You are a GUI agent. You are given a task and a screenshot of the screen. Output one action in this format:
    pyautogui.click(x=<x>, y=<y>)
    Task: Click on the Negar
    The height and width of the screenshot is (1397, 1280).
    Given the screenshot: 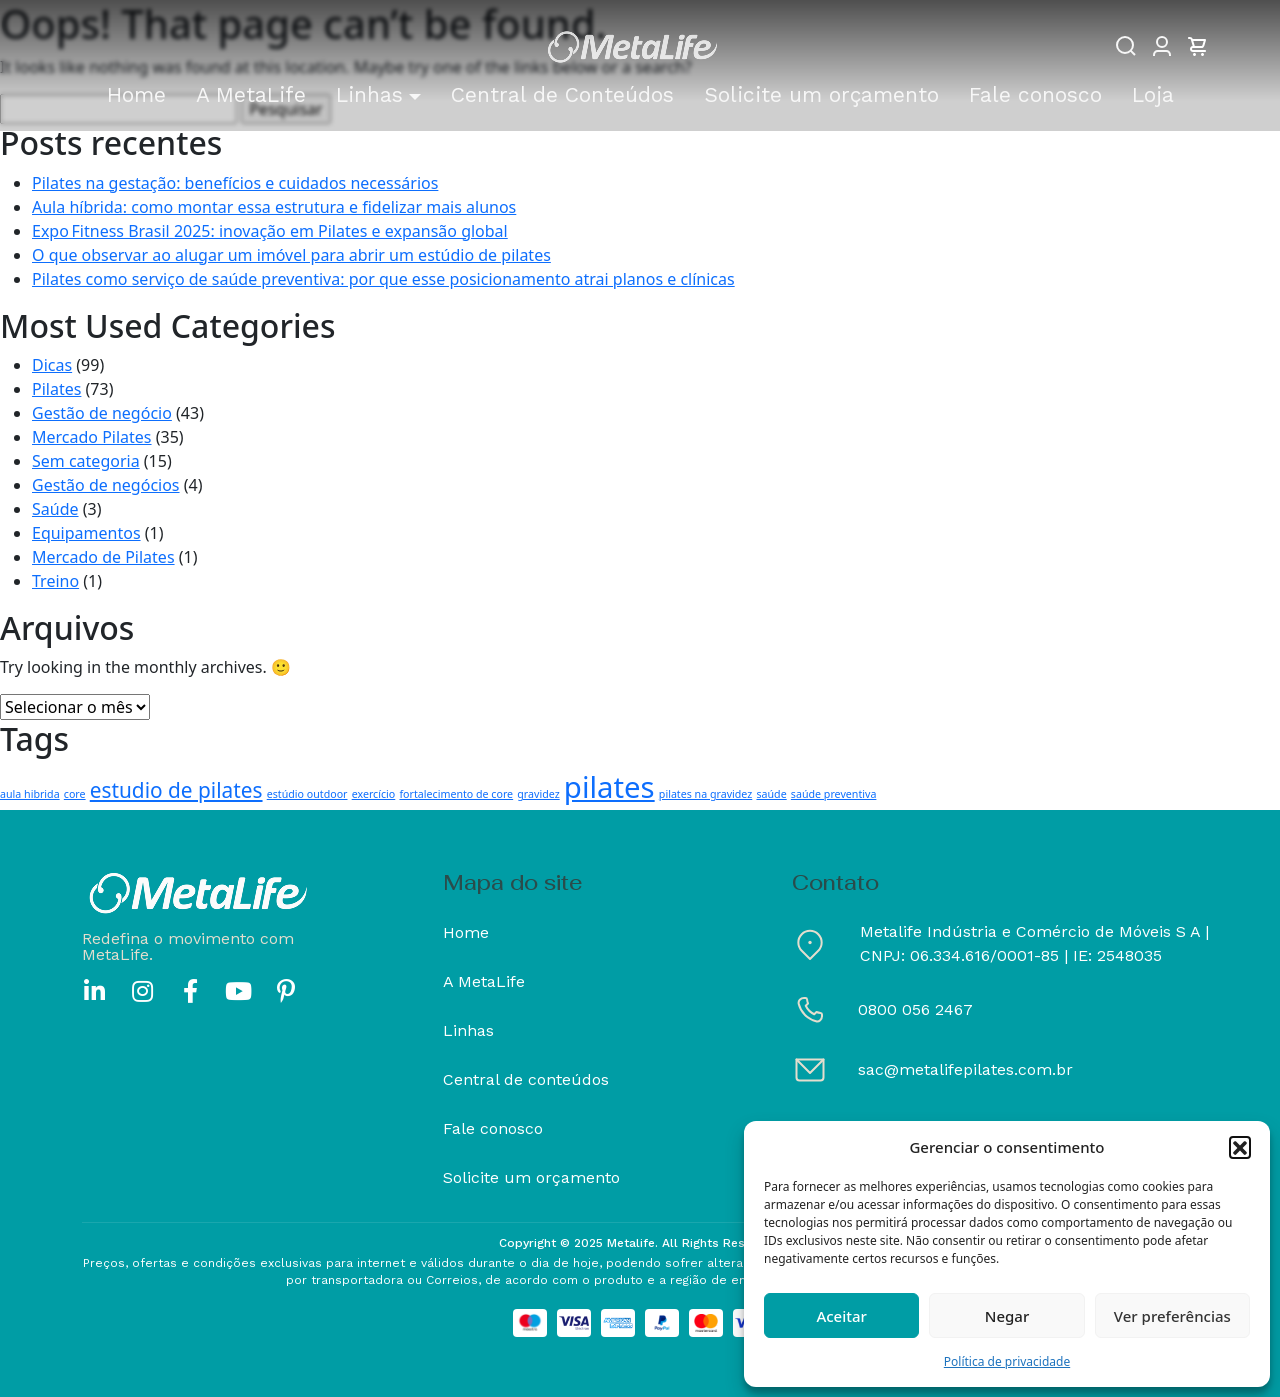 What is the action you would take?
    pyautogui.click(x=1007, y=1316)
    